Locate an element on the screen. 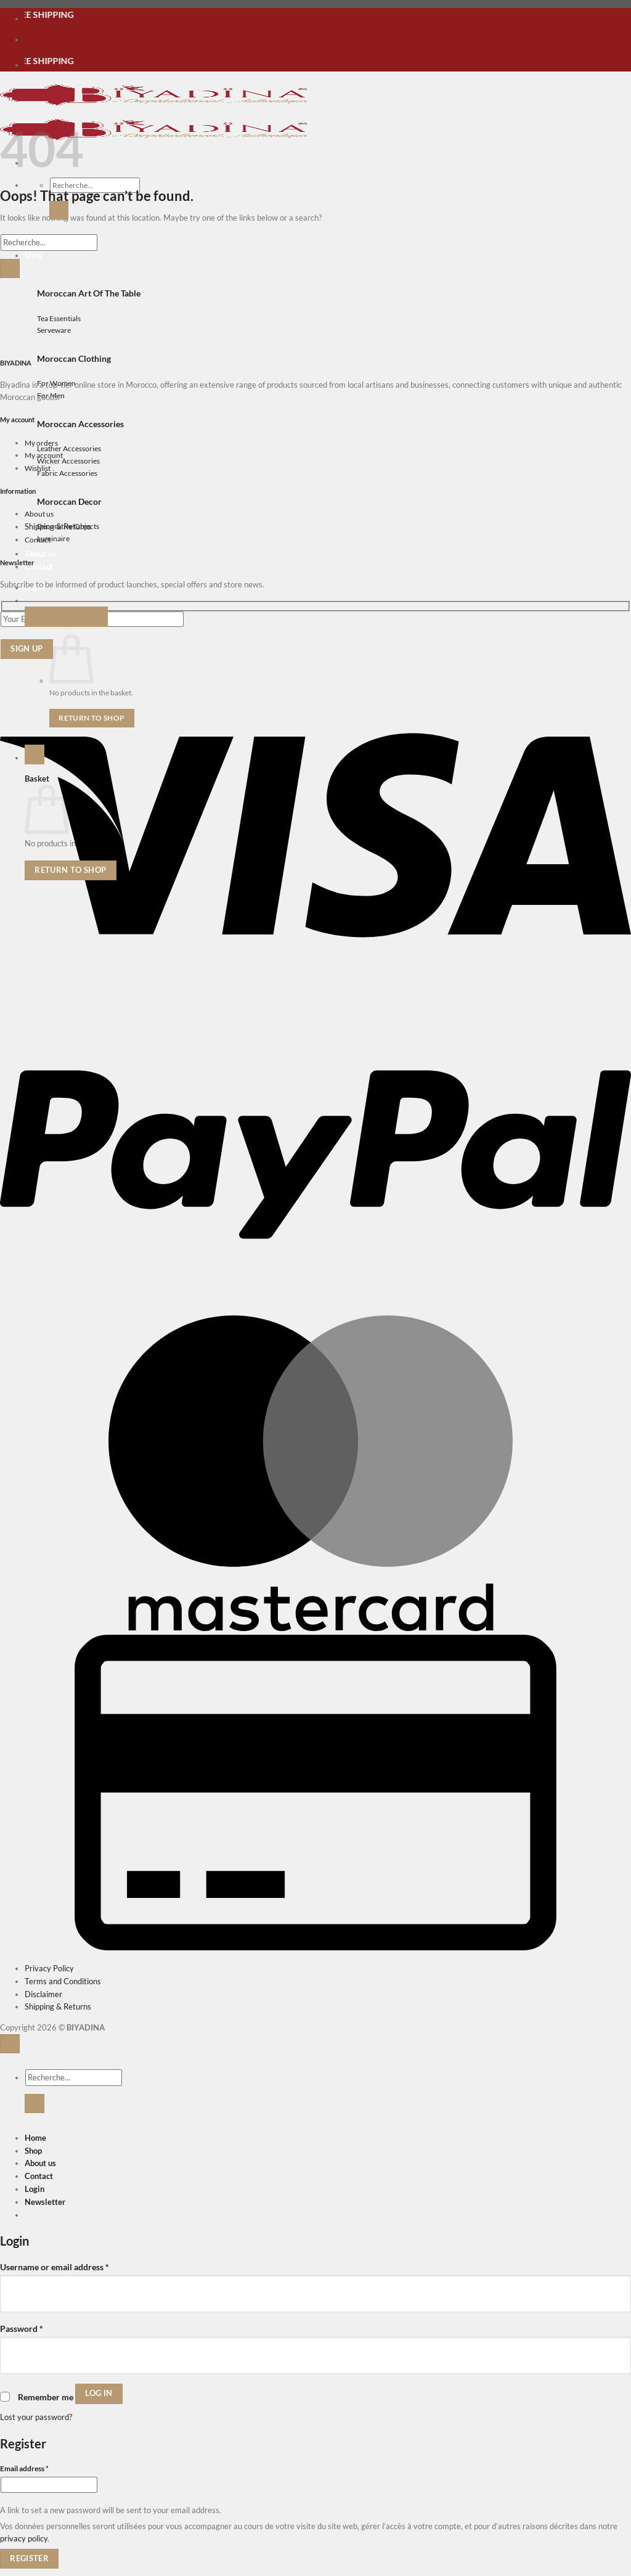 Image resolution: width=631 pixels, height=2576 pixels. Disclaimer is located at coordinates (43, 1994).